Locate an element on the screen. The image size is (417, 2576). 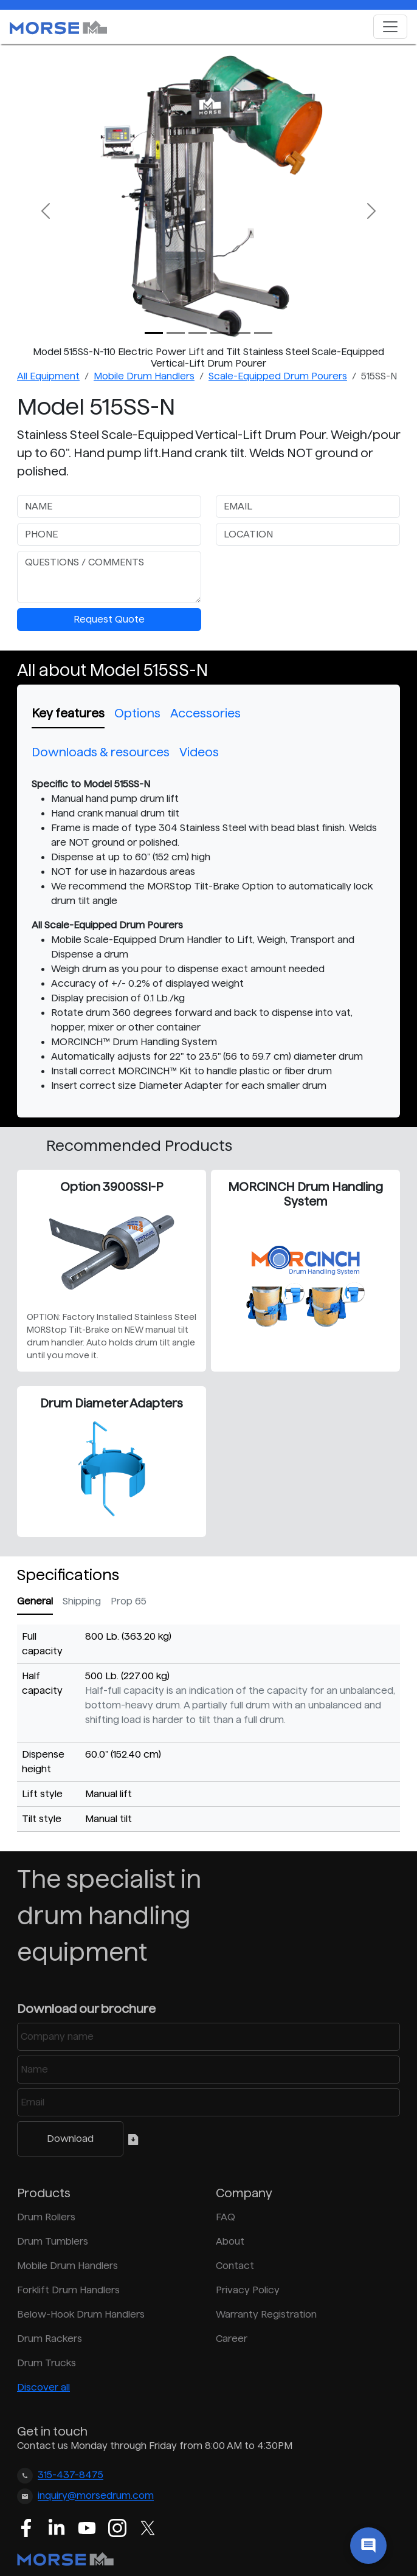
Career is located at coordinates (231, 2338).